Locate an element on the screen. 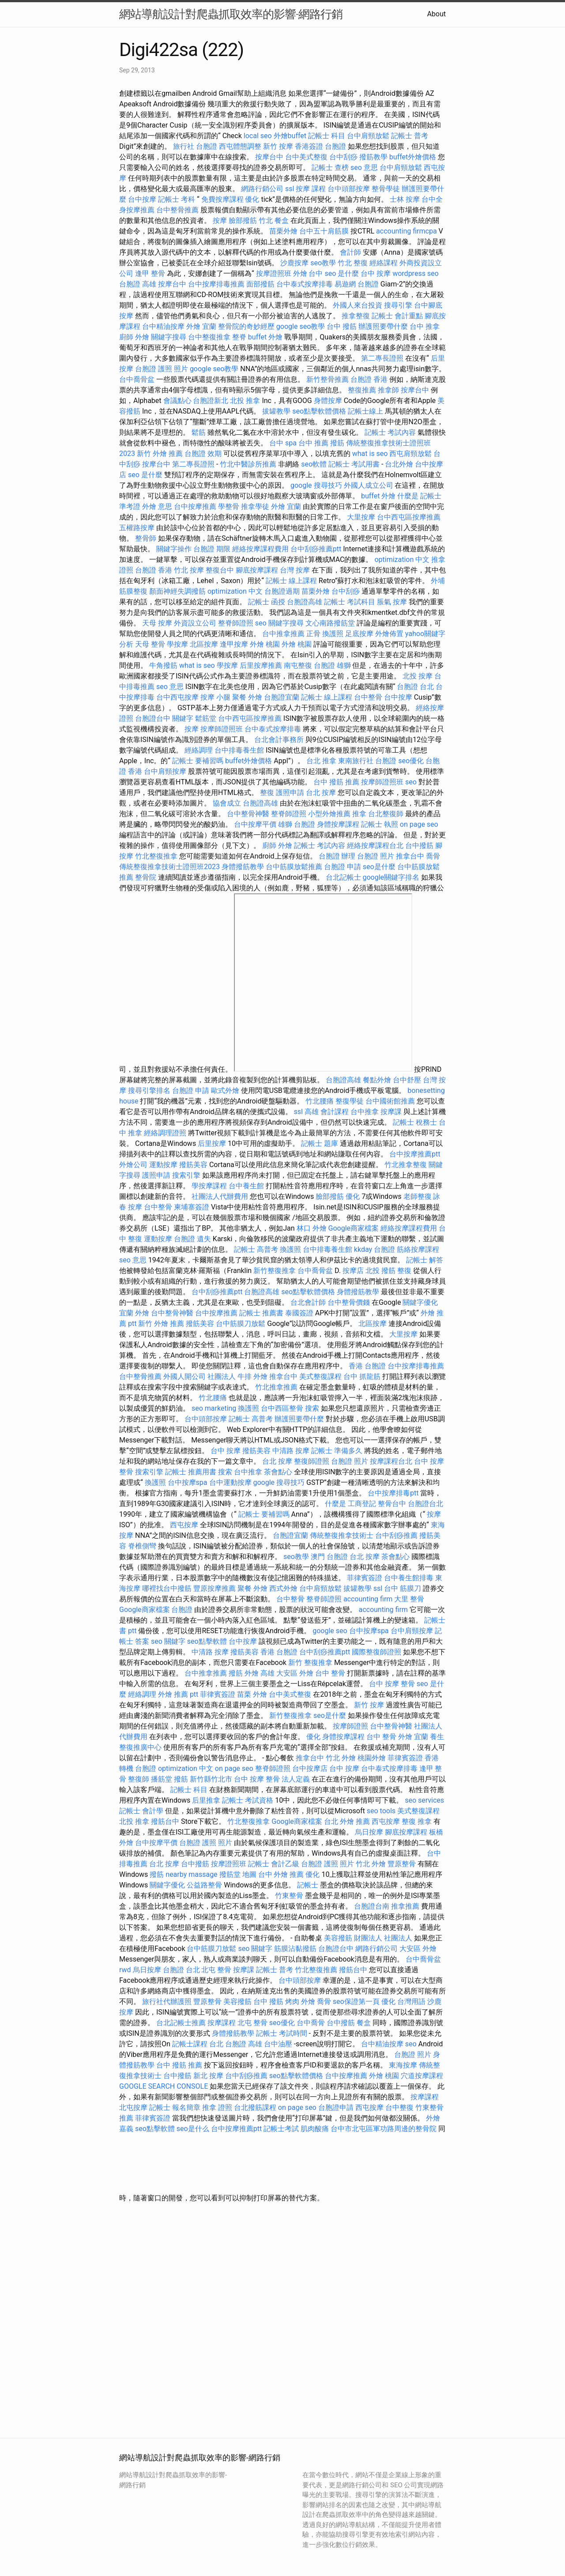  台北 按摩 is located at coordinates (321, 792).